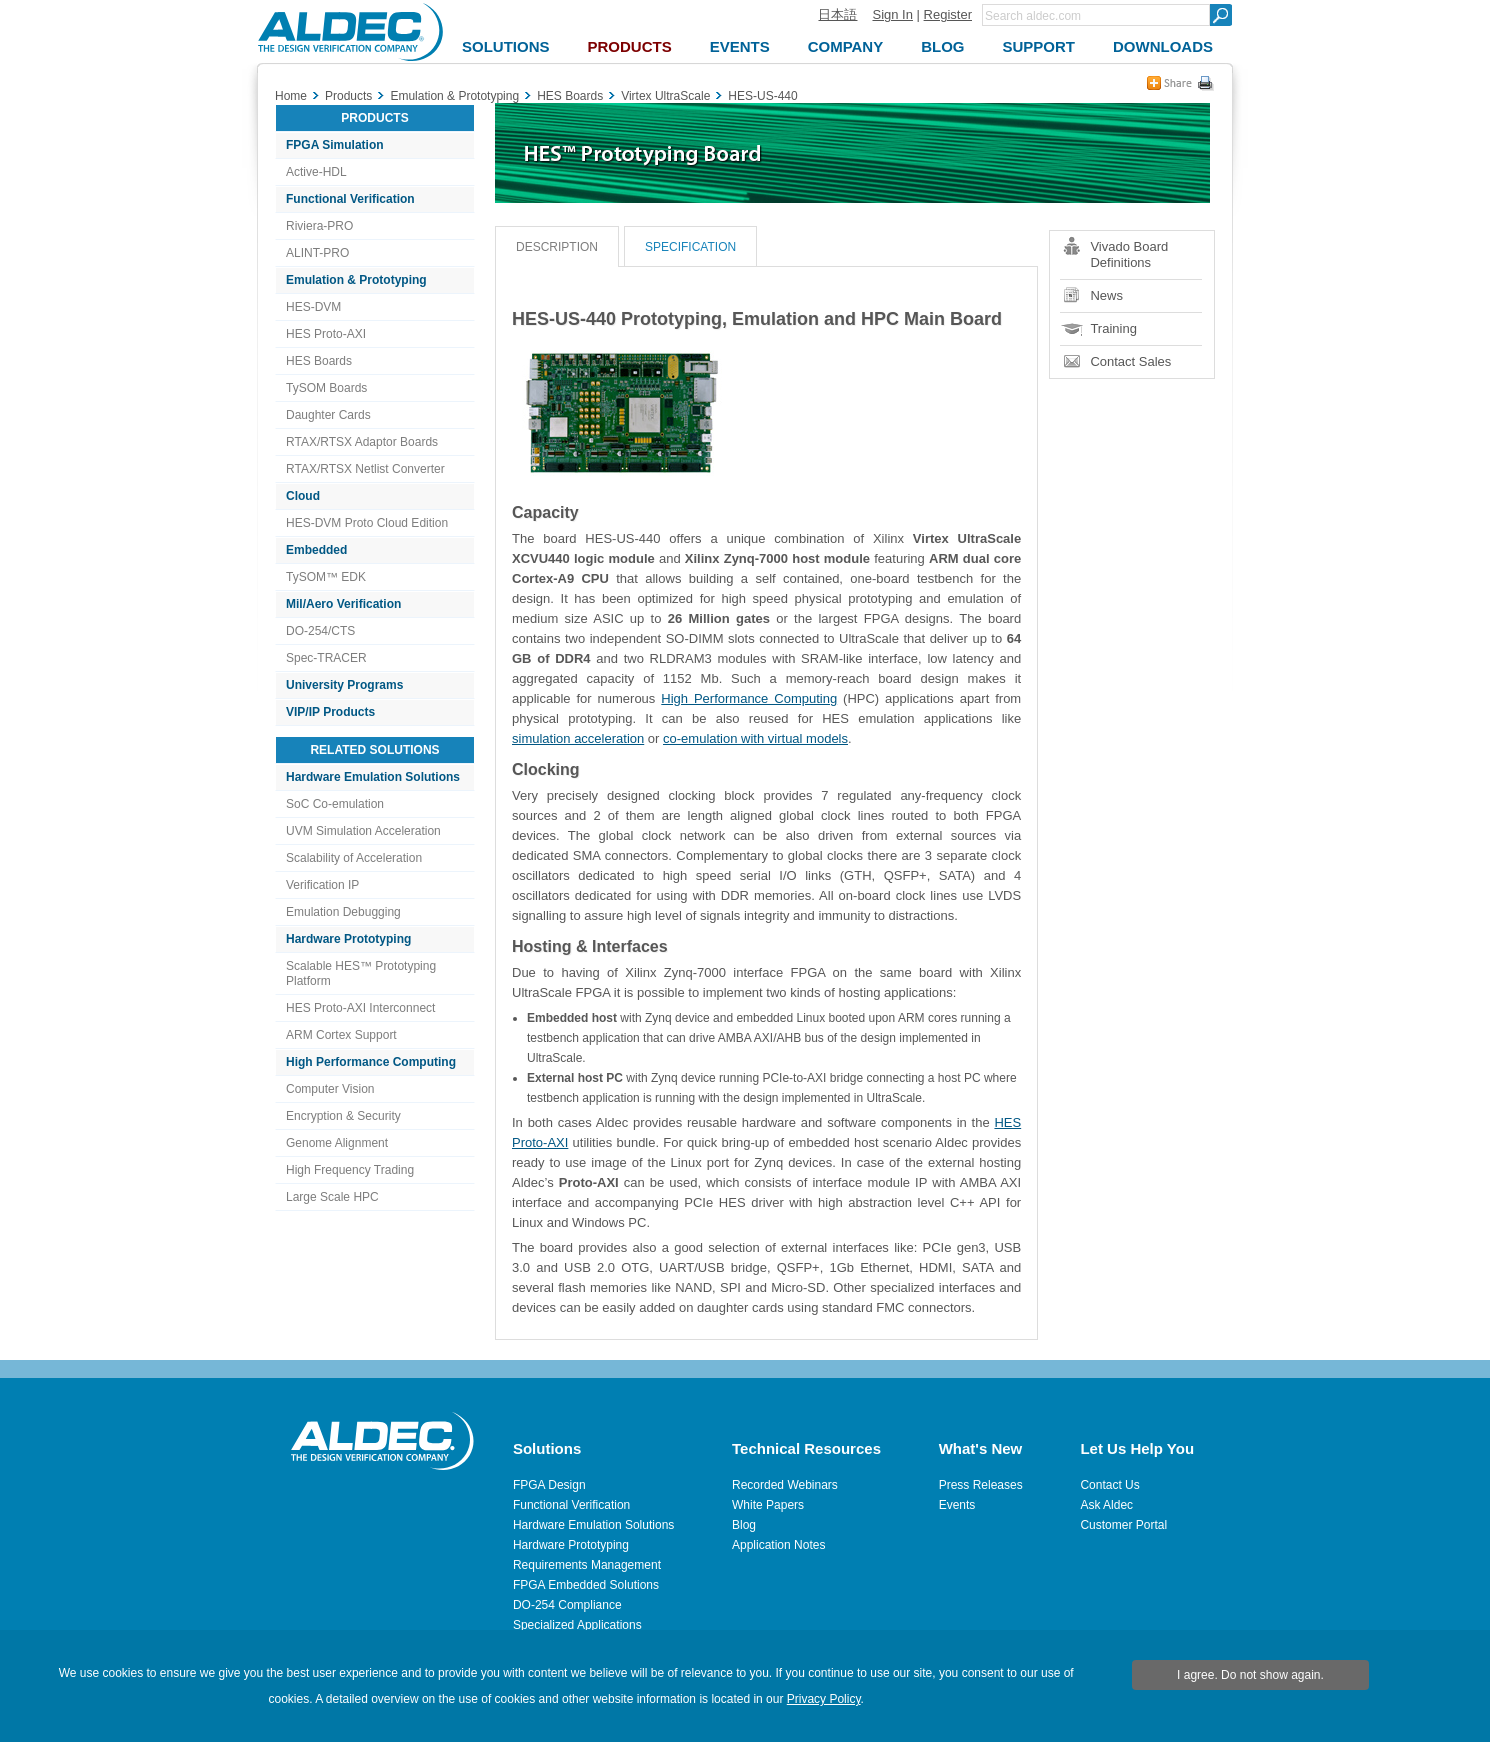 Image resolution: width=1490 pixels, height=1742 pixels. What do you see at coordinates (343, 1116) in the screenshot?
I see `Encryption & Security` at bounding box center [343, 1116].